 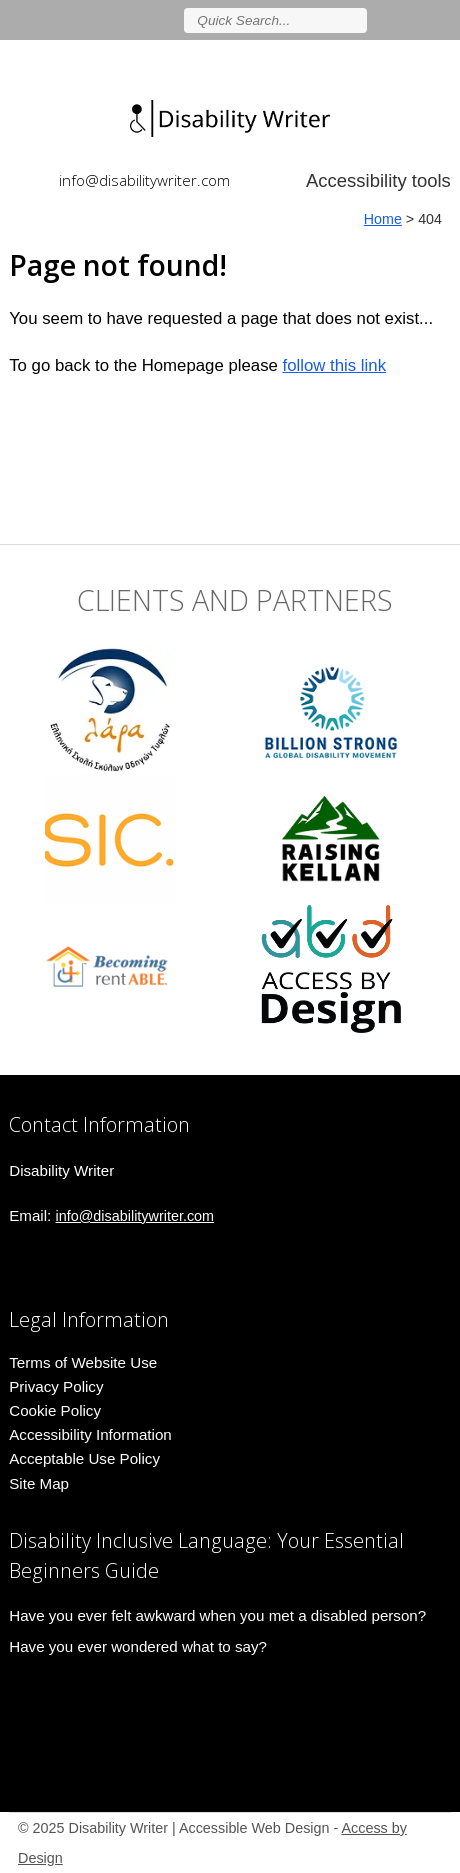 What do you see at coordinates (83, 1362) in the screenshot?
I see `Terms of Website Use` at bounding box center [83, 1362].